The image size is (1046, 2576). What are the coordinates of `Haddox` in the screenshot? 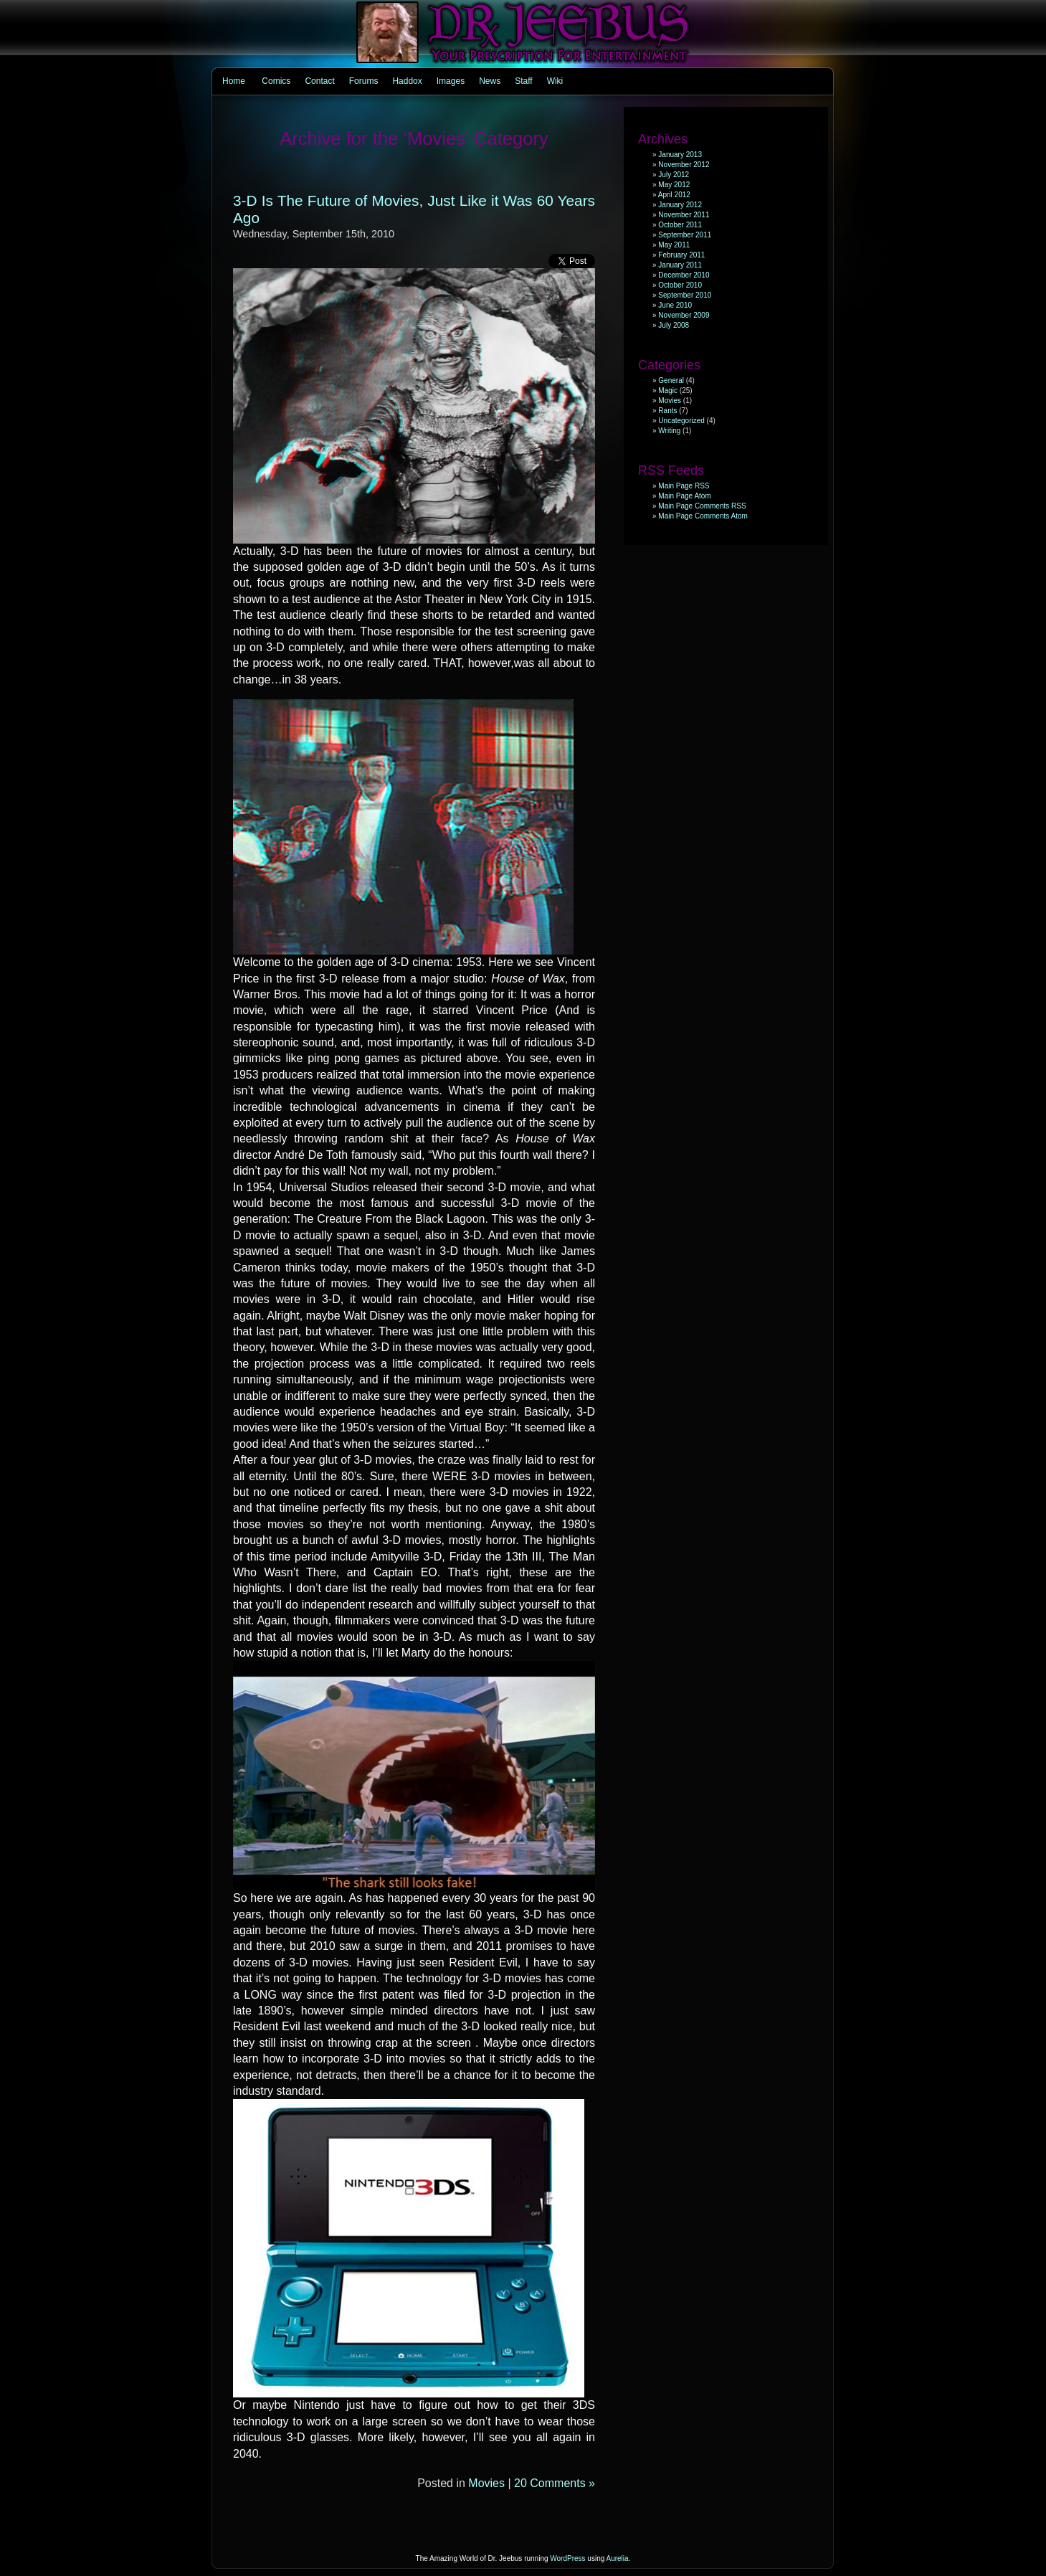 It's located at (407, 81).